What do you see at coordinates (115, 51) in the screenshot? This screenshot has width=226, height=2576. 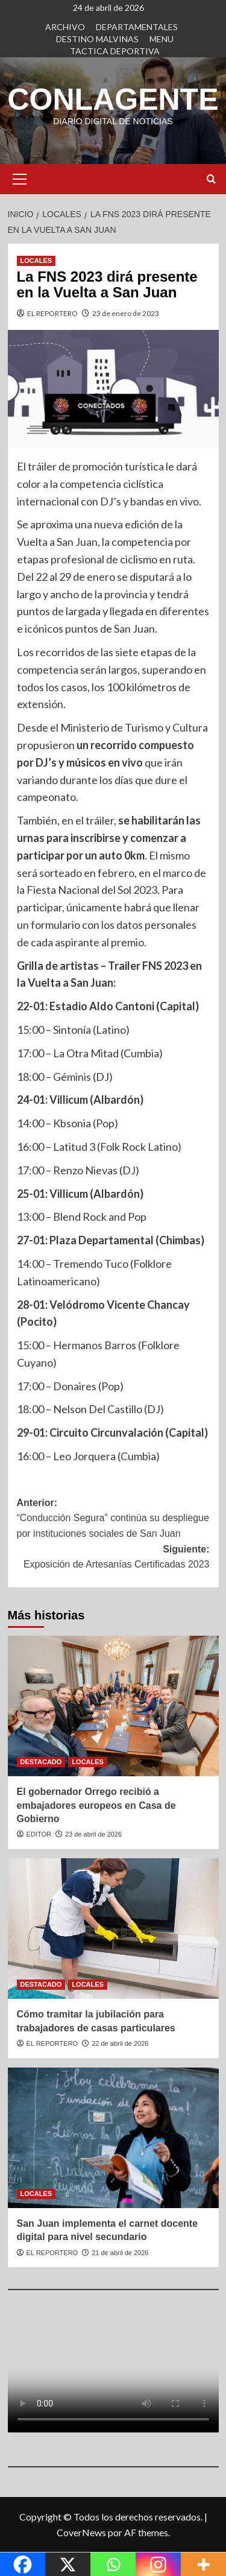 I see `TACTICA DEPORTIVA` at bounding box center [115, 51].